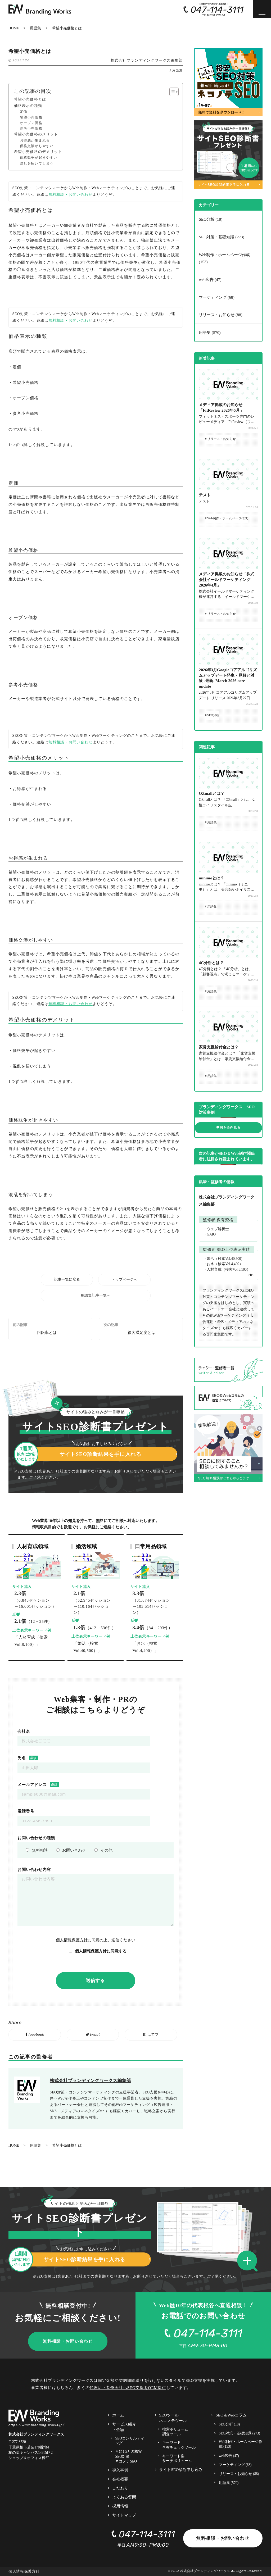  What do you see at coordinates (35, 140) in the screenshot?
I see `お得感が生まれる` at bounding box center [35, 140].